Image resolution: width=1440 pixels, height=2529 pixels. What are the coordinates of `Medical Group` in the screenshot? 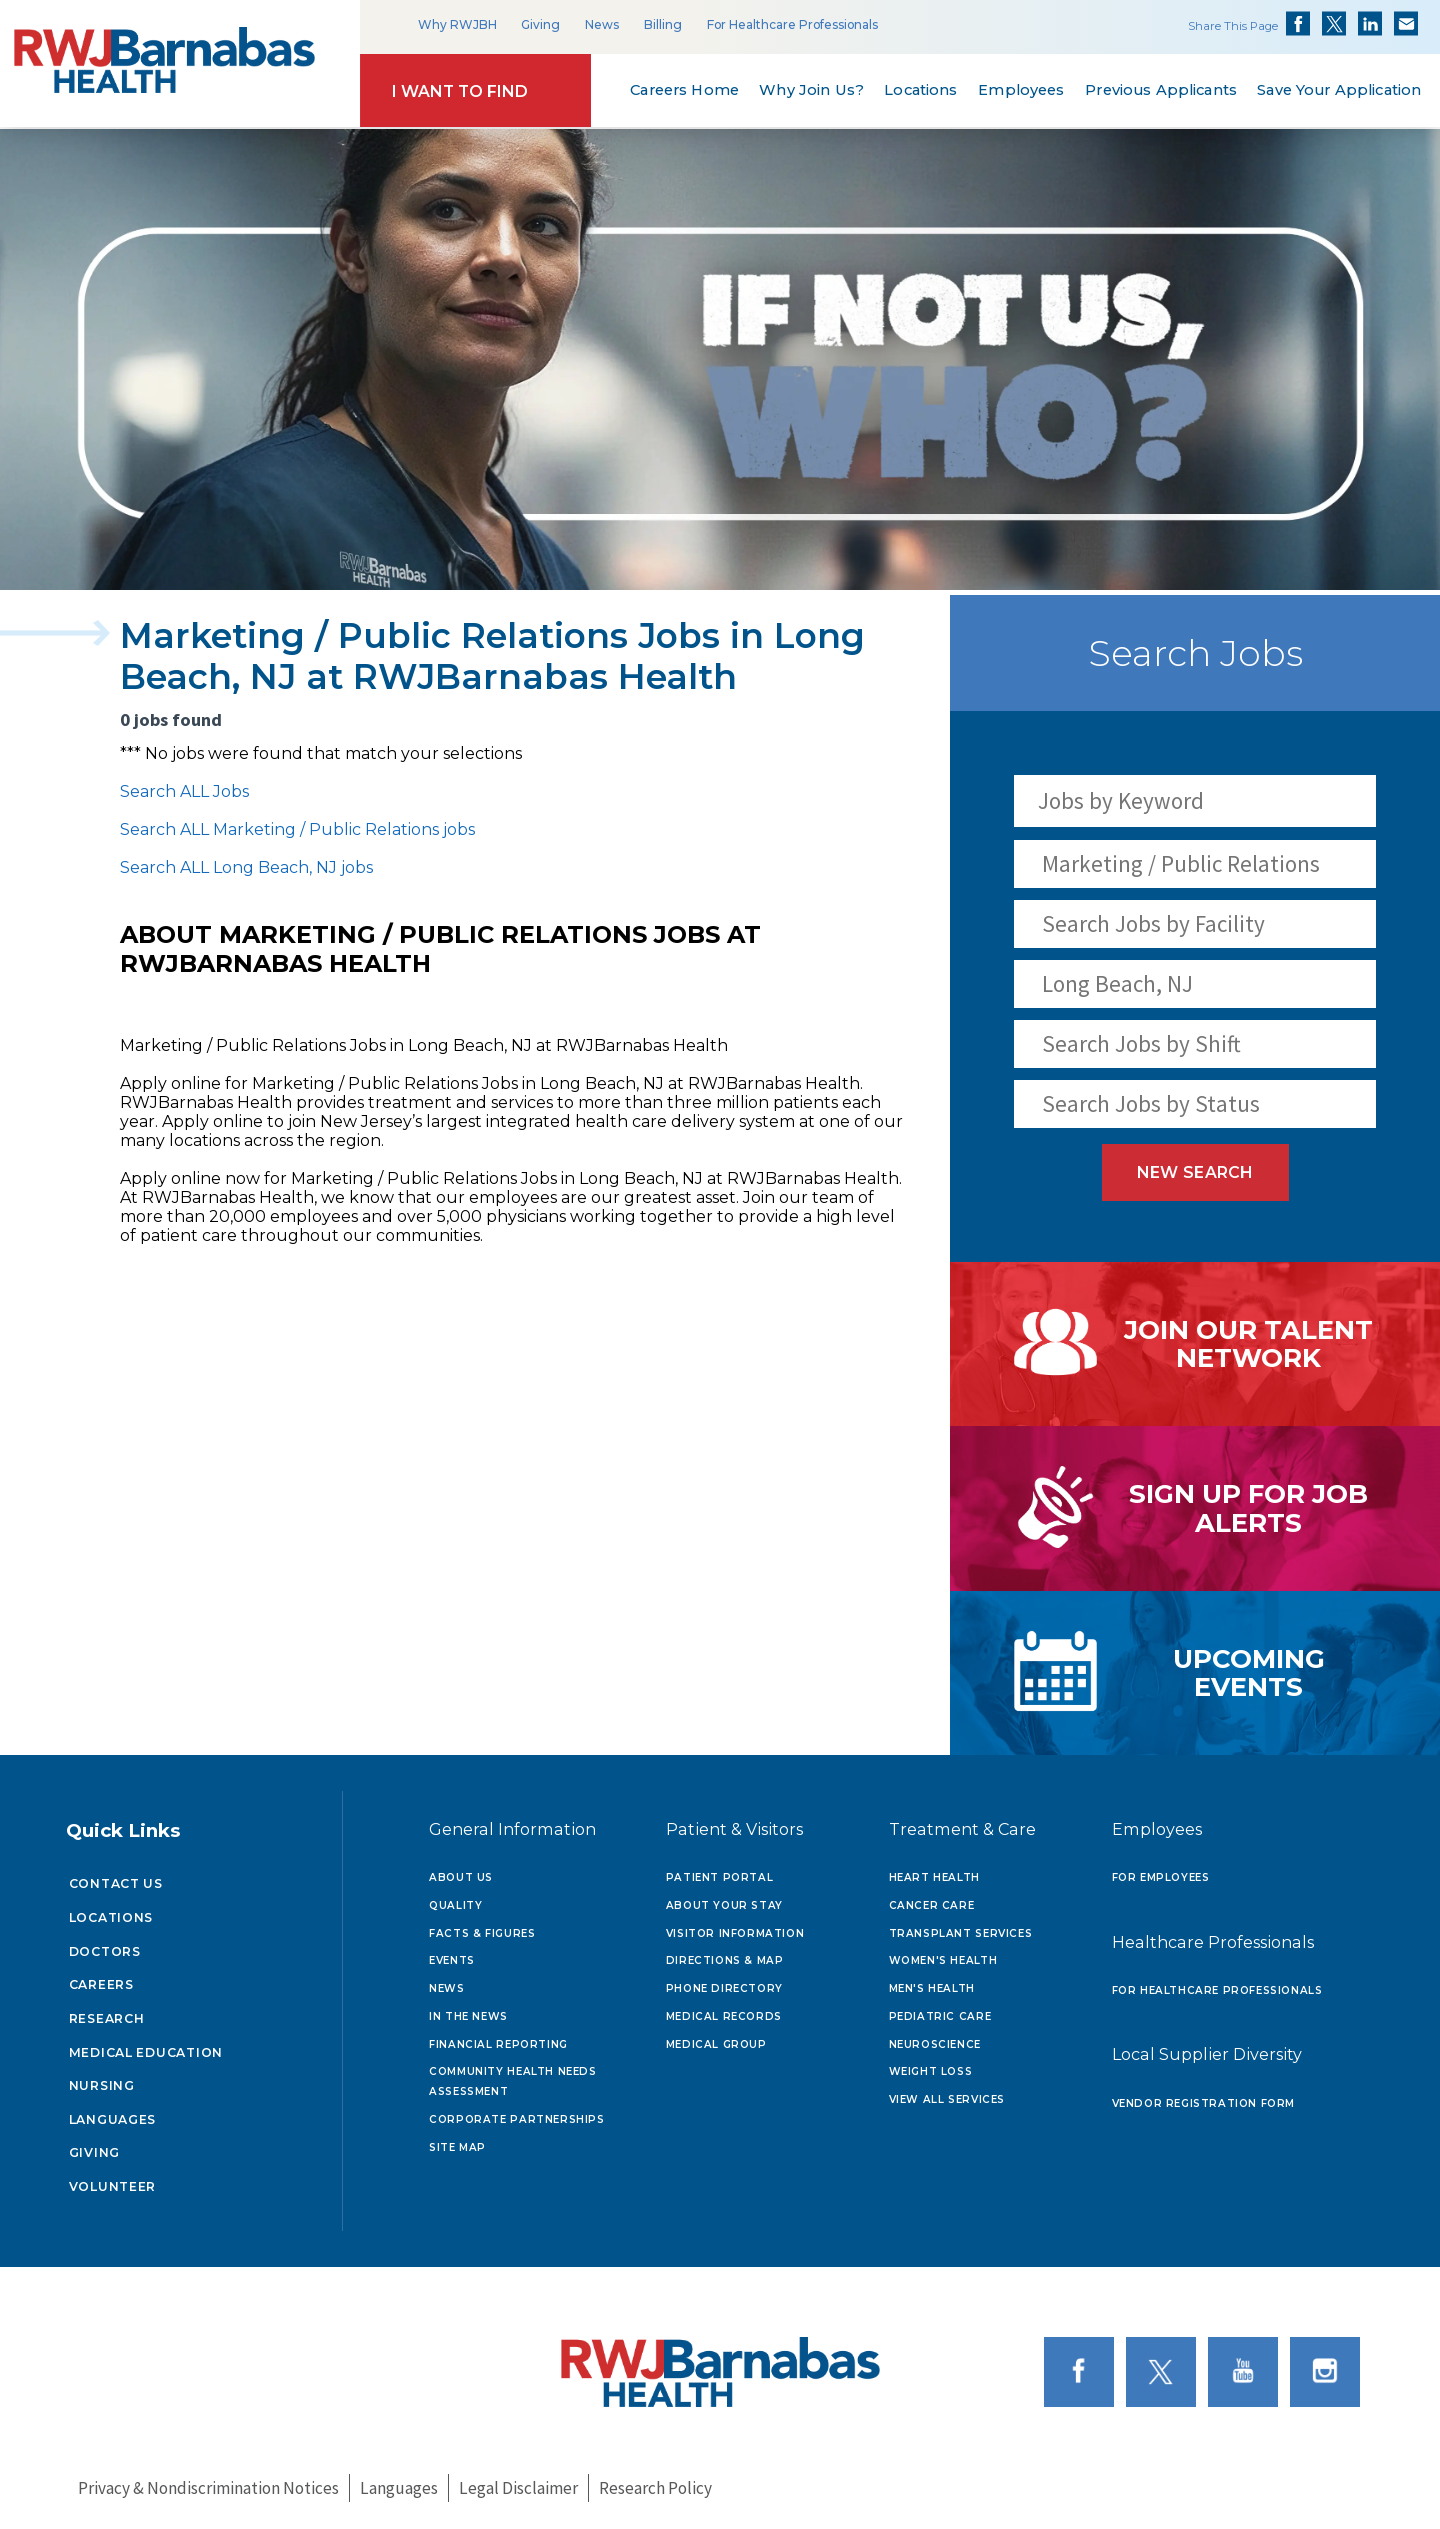 It's located at (716, 2044).